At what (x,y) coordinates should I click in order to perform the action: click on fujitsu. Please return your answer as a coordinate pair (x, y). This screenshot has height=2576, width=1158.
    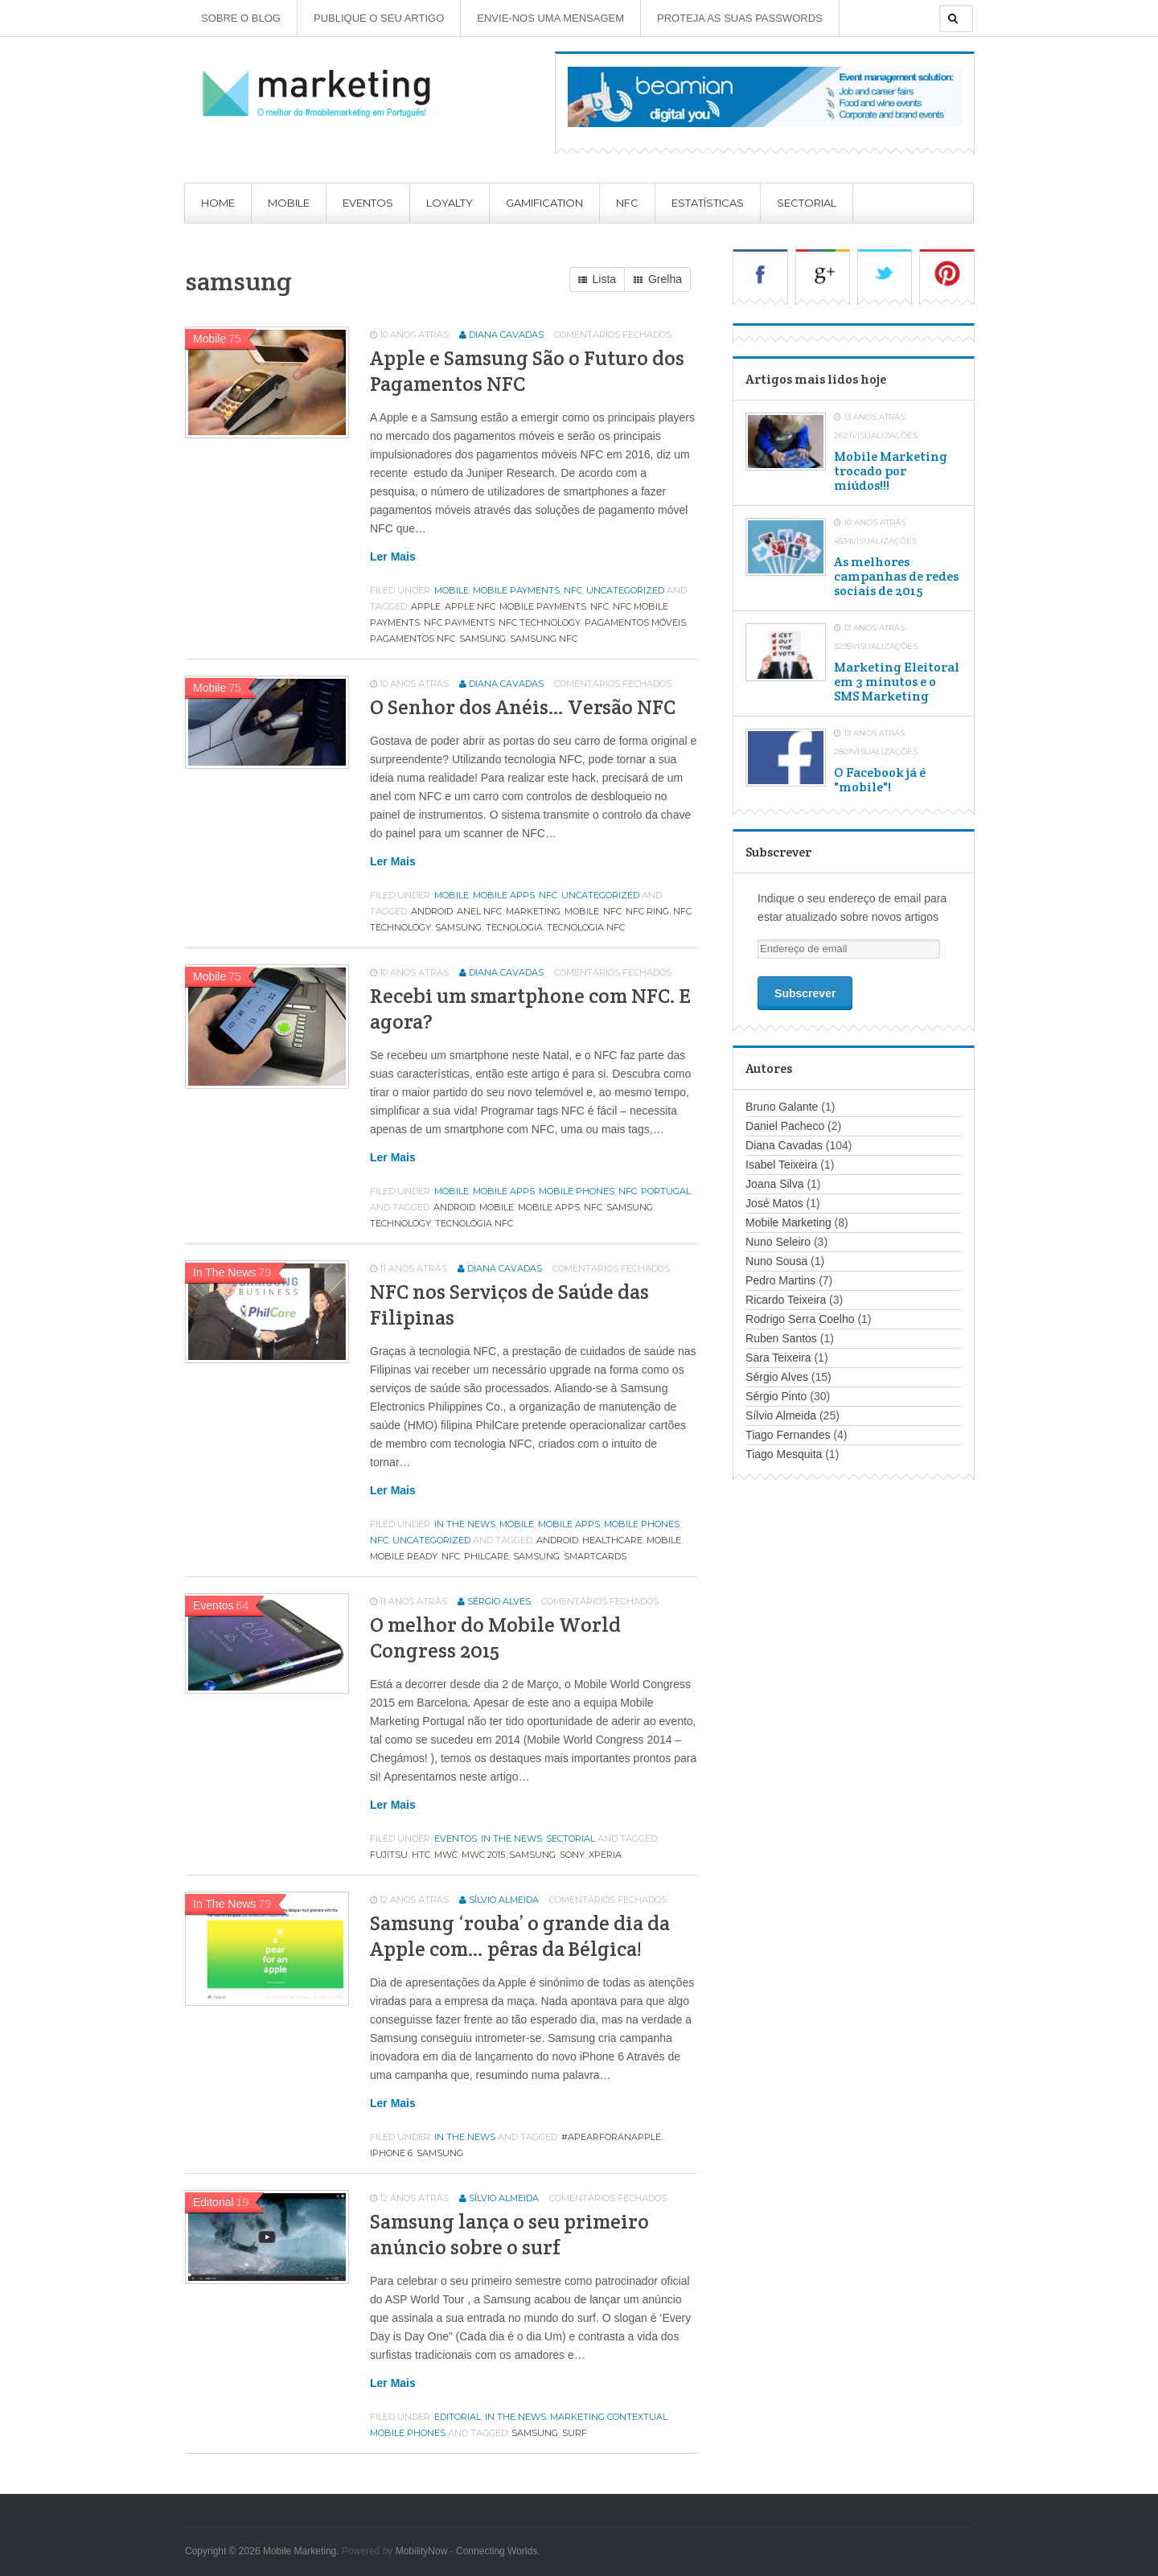
    Looking at the image, I should click on (389, 1854).